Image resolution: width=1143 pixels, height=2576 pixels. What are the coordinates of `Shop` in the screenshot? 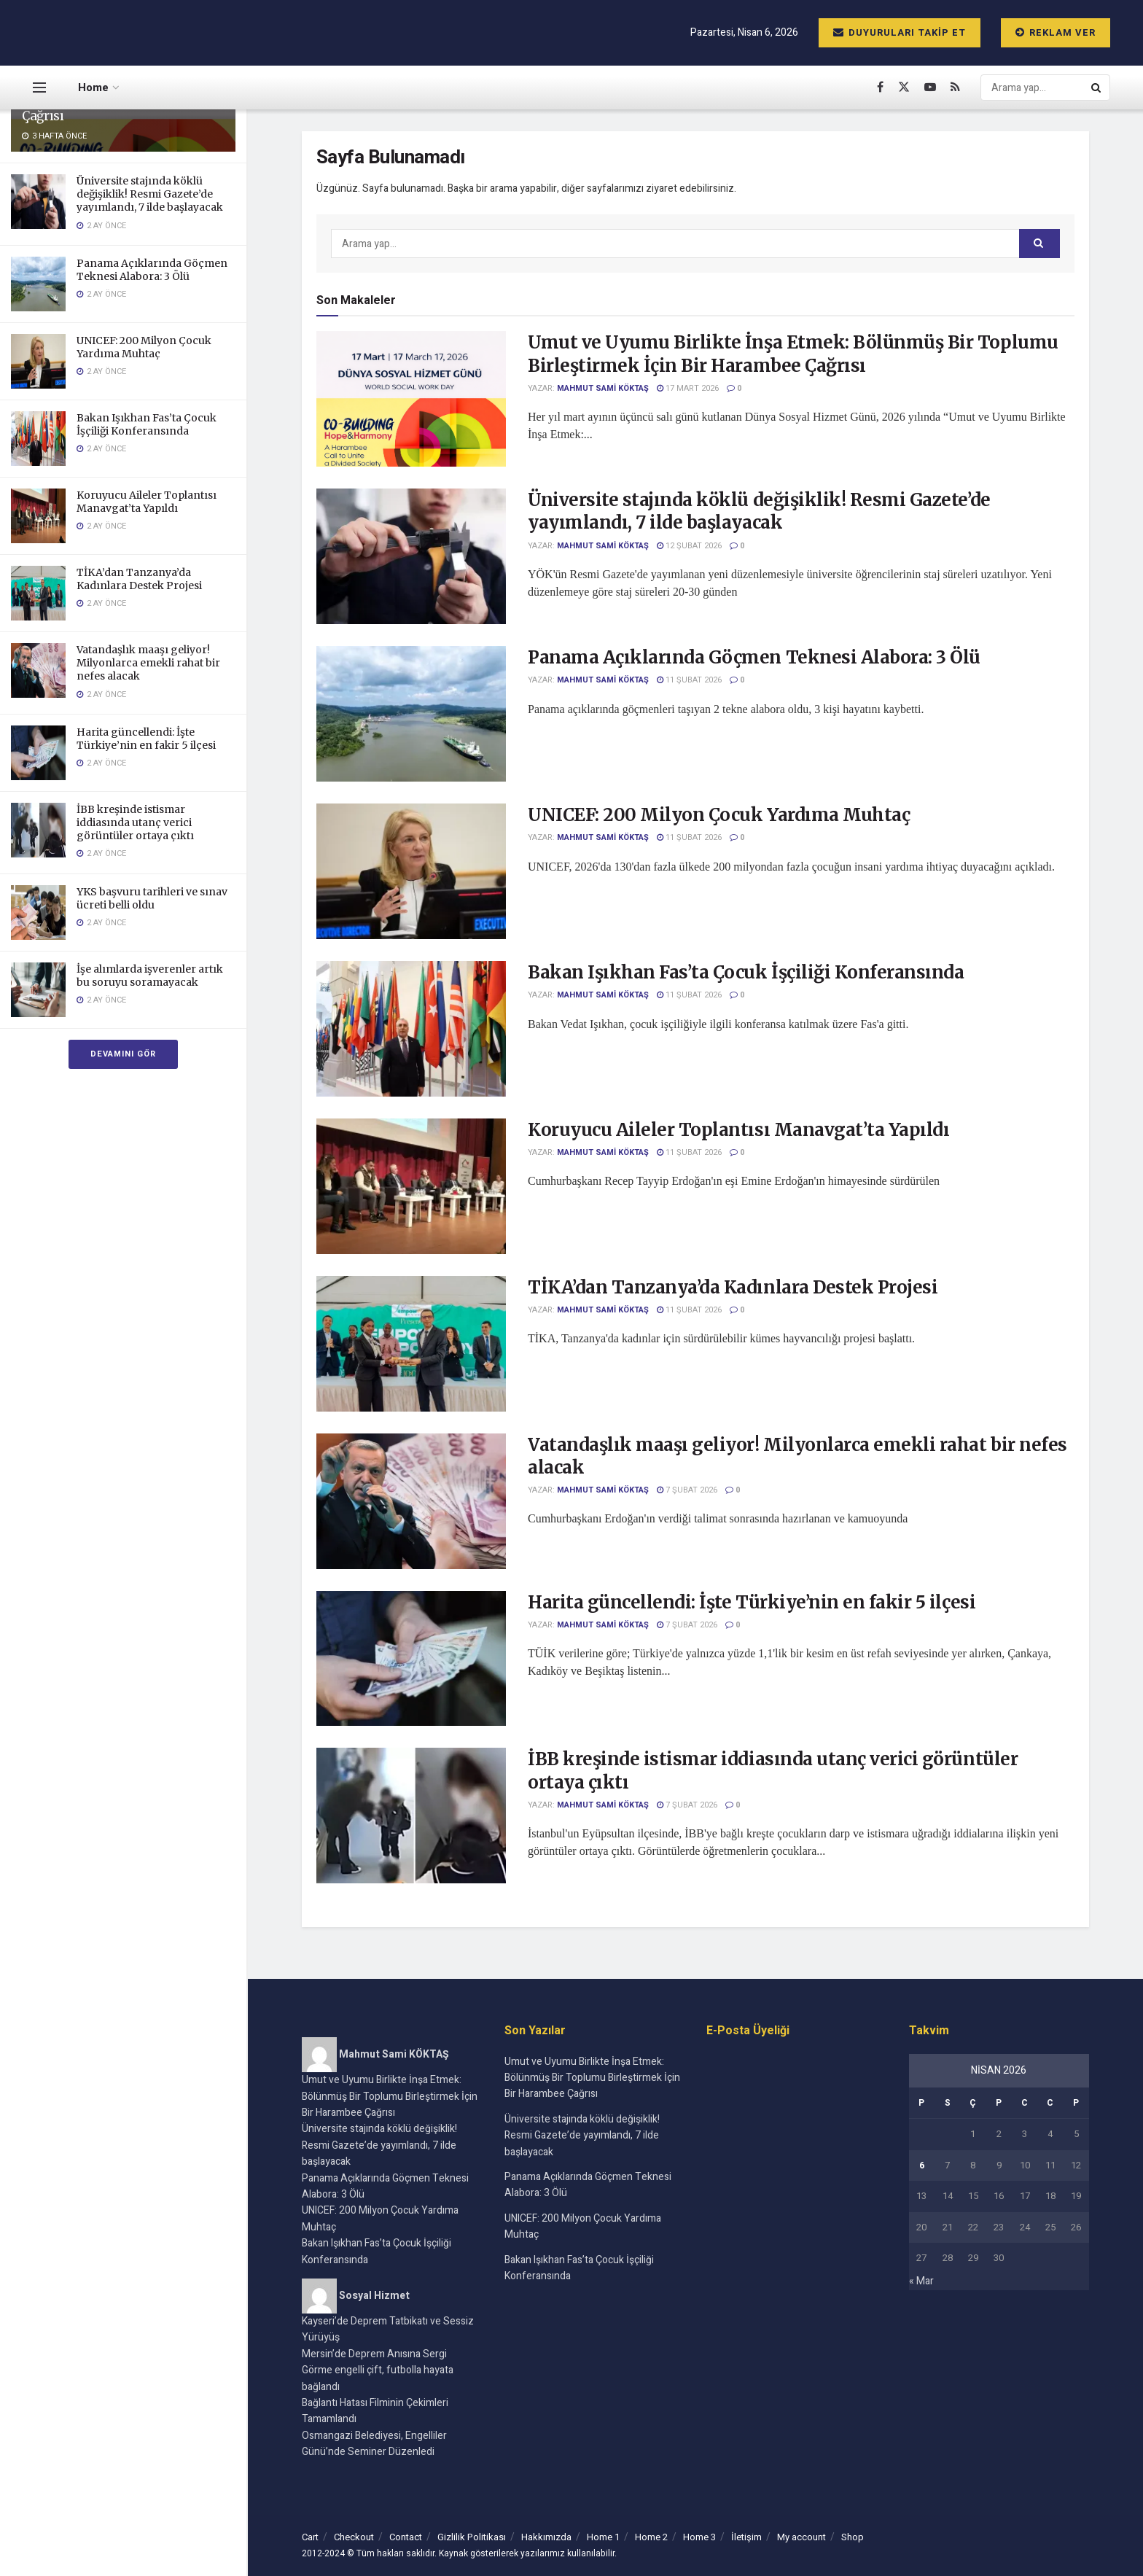 It's located at (852, 2537).